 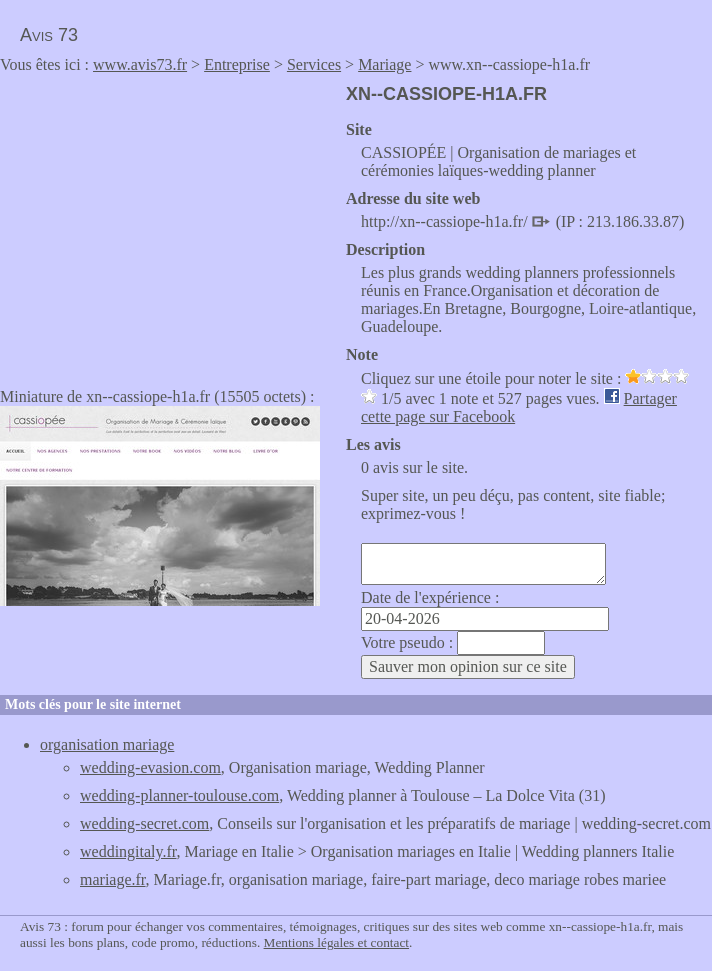 I want to click on Entreprise, so click(x=237, y=64).